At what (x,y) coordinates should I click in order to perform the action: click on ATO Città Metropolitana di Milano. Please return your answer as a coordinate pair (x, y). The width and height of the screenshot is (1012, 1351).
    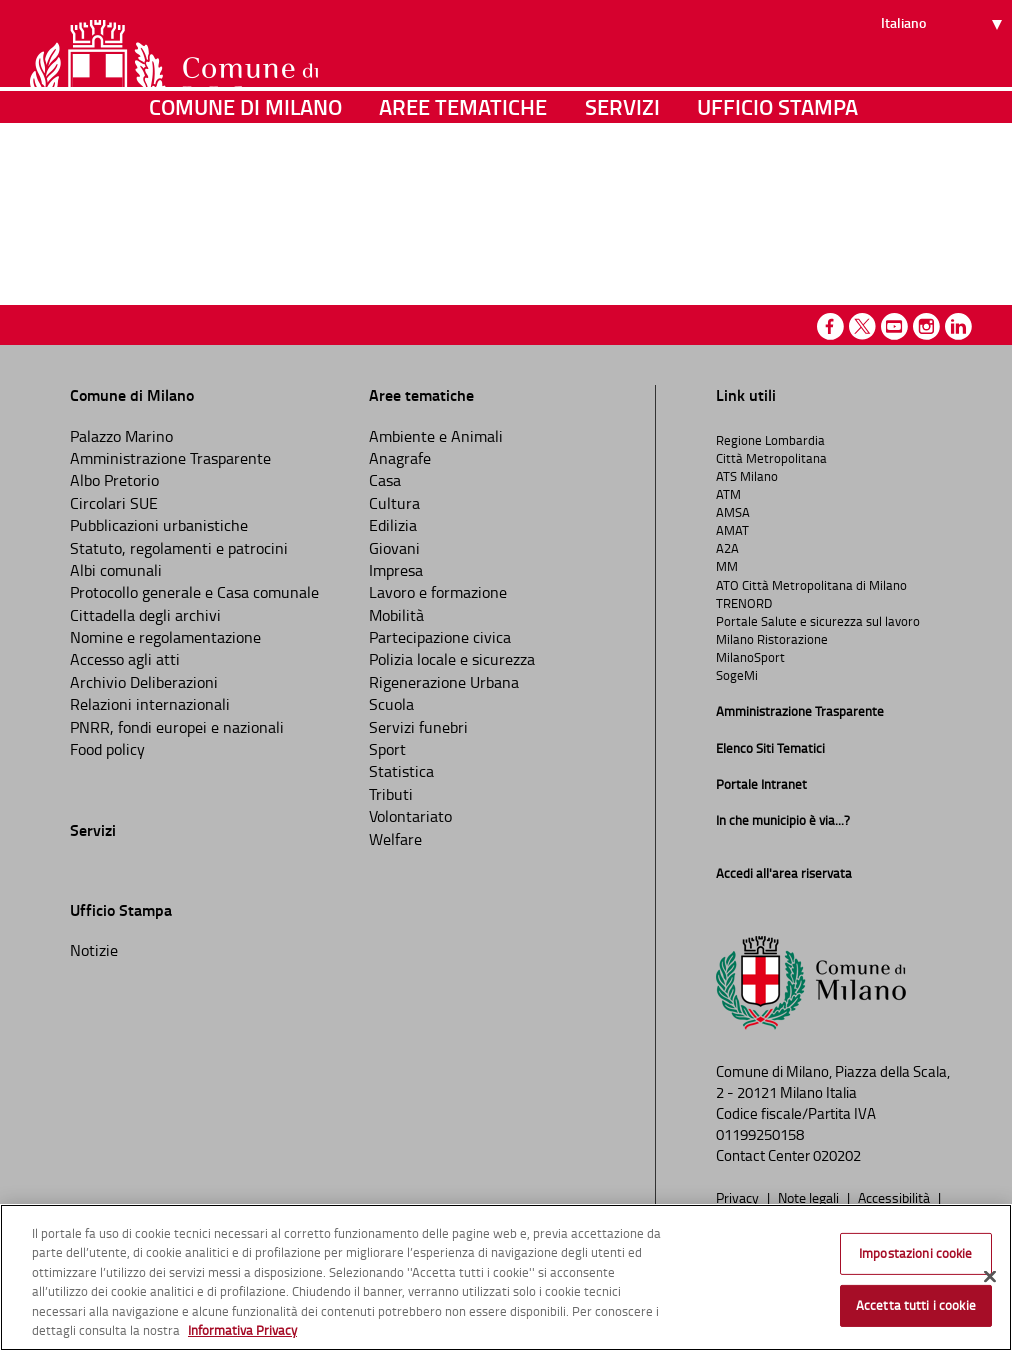
    Looking at the image, I should click on (811, 585).